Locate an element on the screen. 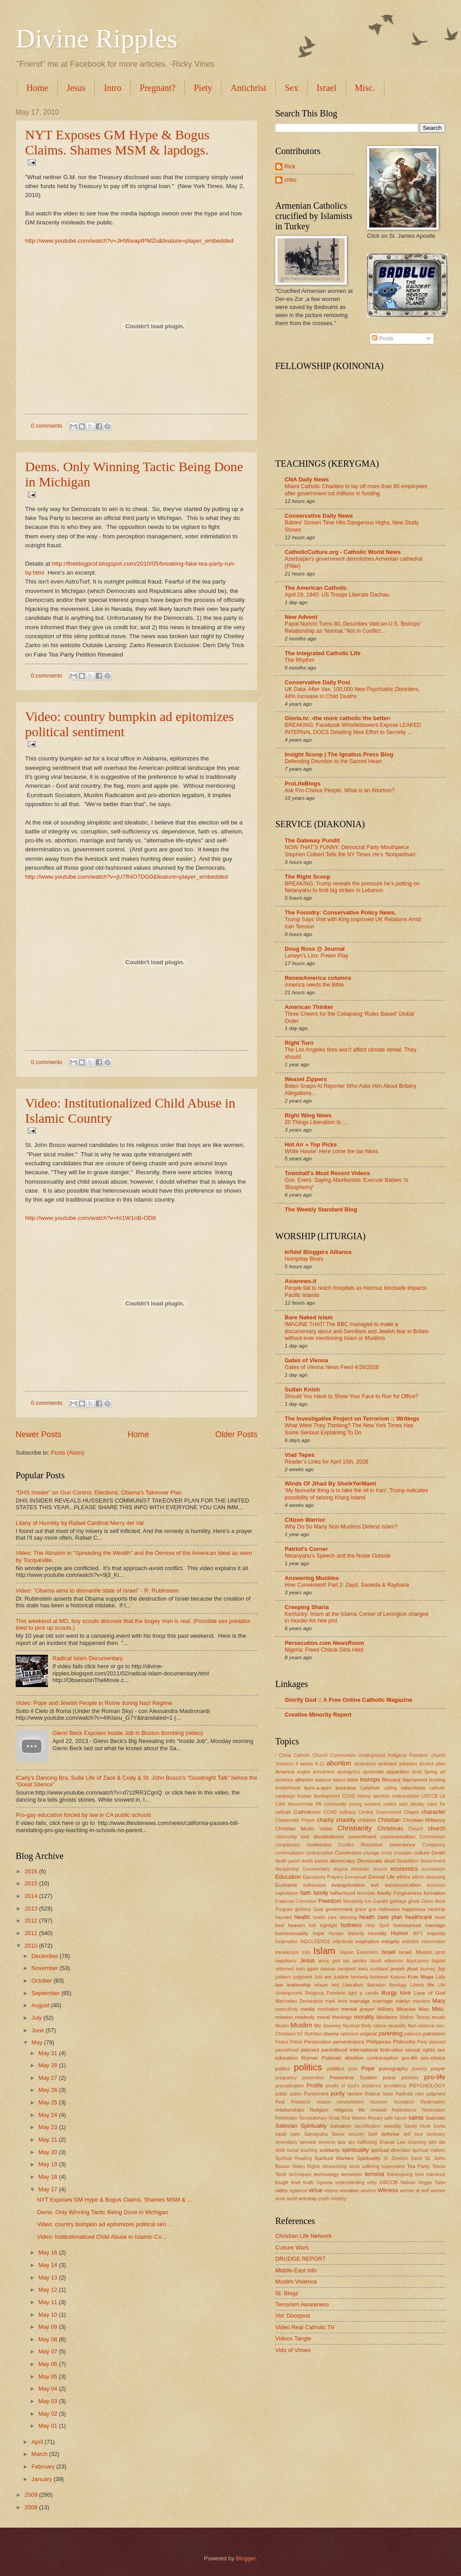 The image size is (461, 2576). Rick is located at coordinates (289, 166).